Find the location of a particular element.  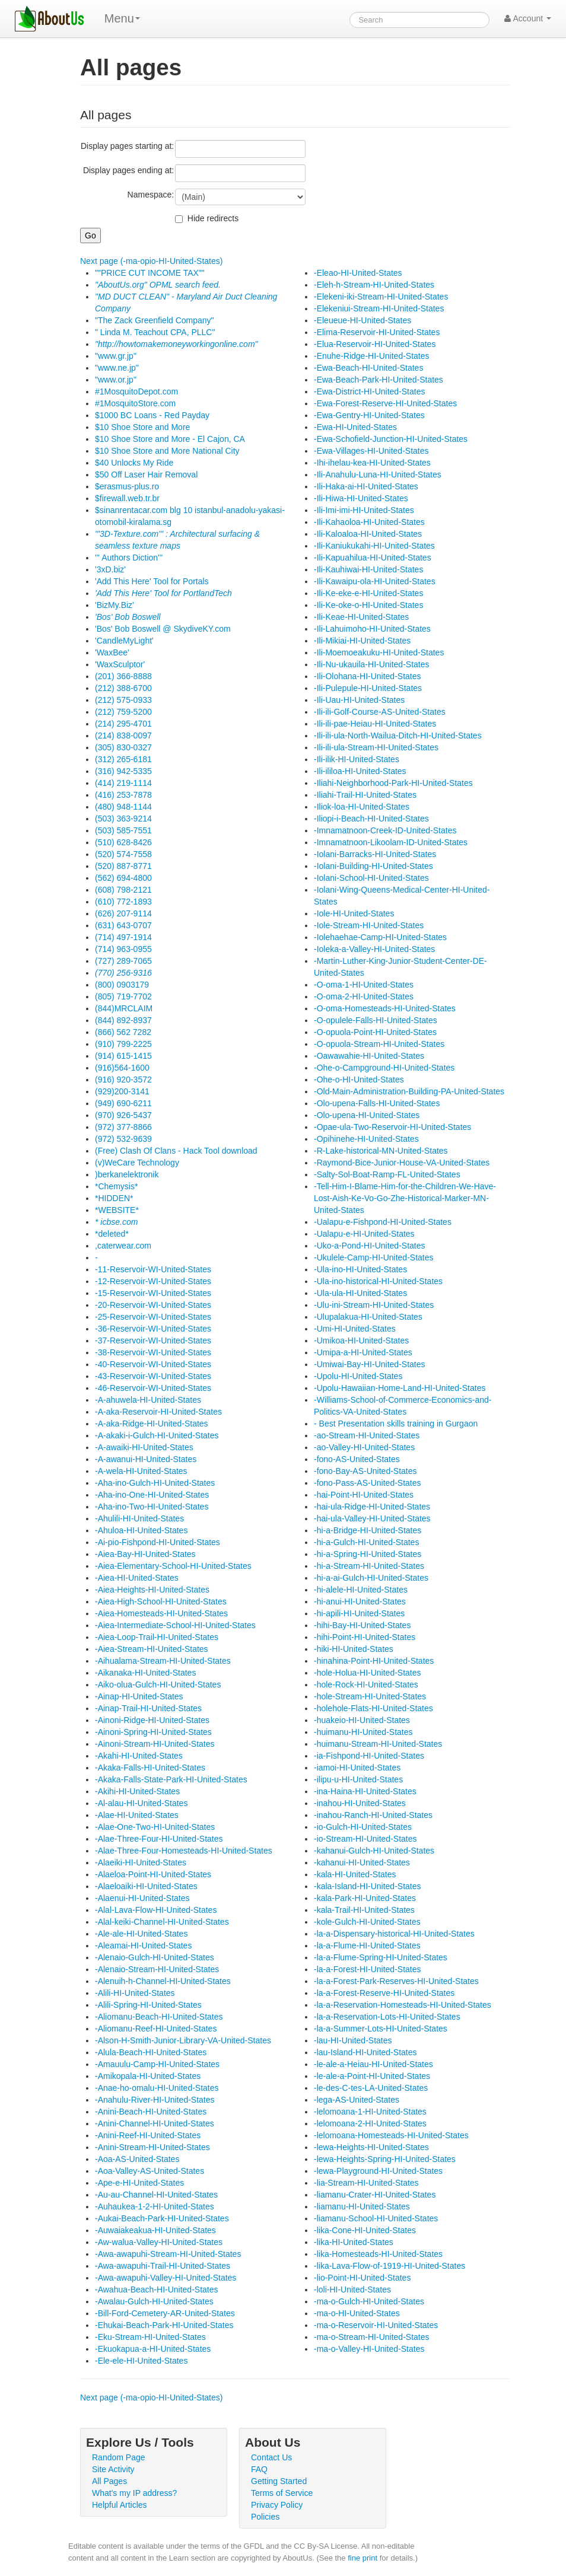

-Ula-ino-HI-United-States is located at coordinates (360, 1269).